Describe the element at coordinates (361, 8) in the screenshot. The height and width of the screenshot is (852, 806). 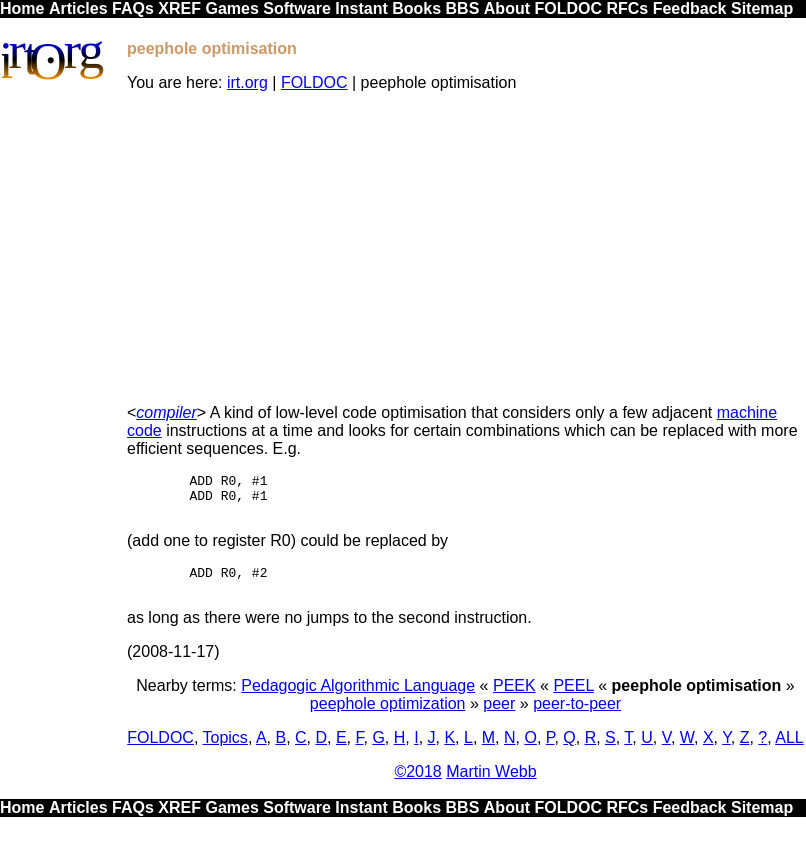
I see `Instant` at that location.